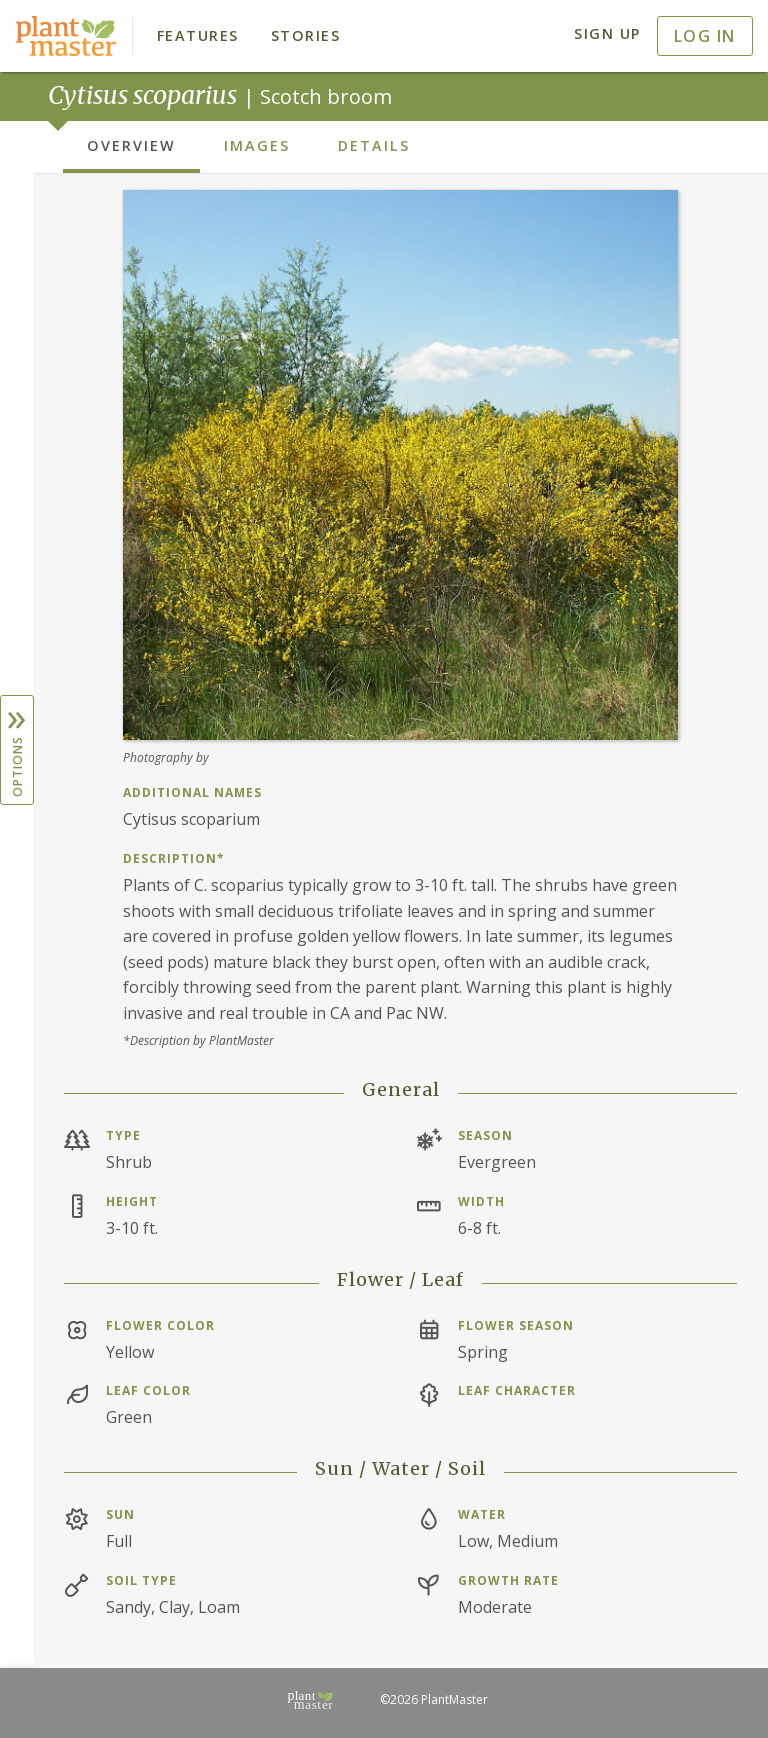 The height and width of the screenshot is (1738, 768). What do you see at coordinates (705, 36) in the screenshot?
I see `Log In [menuitem]` at bounding box center [705, 36].